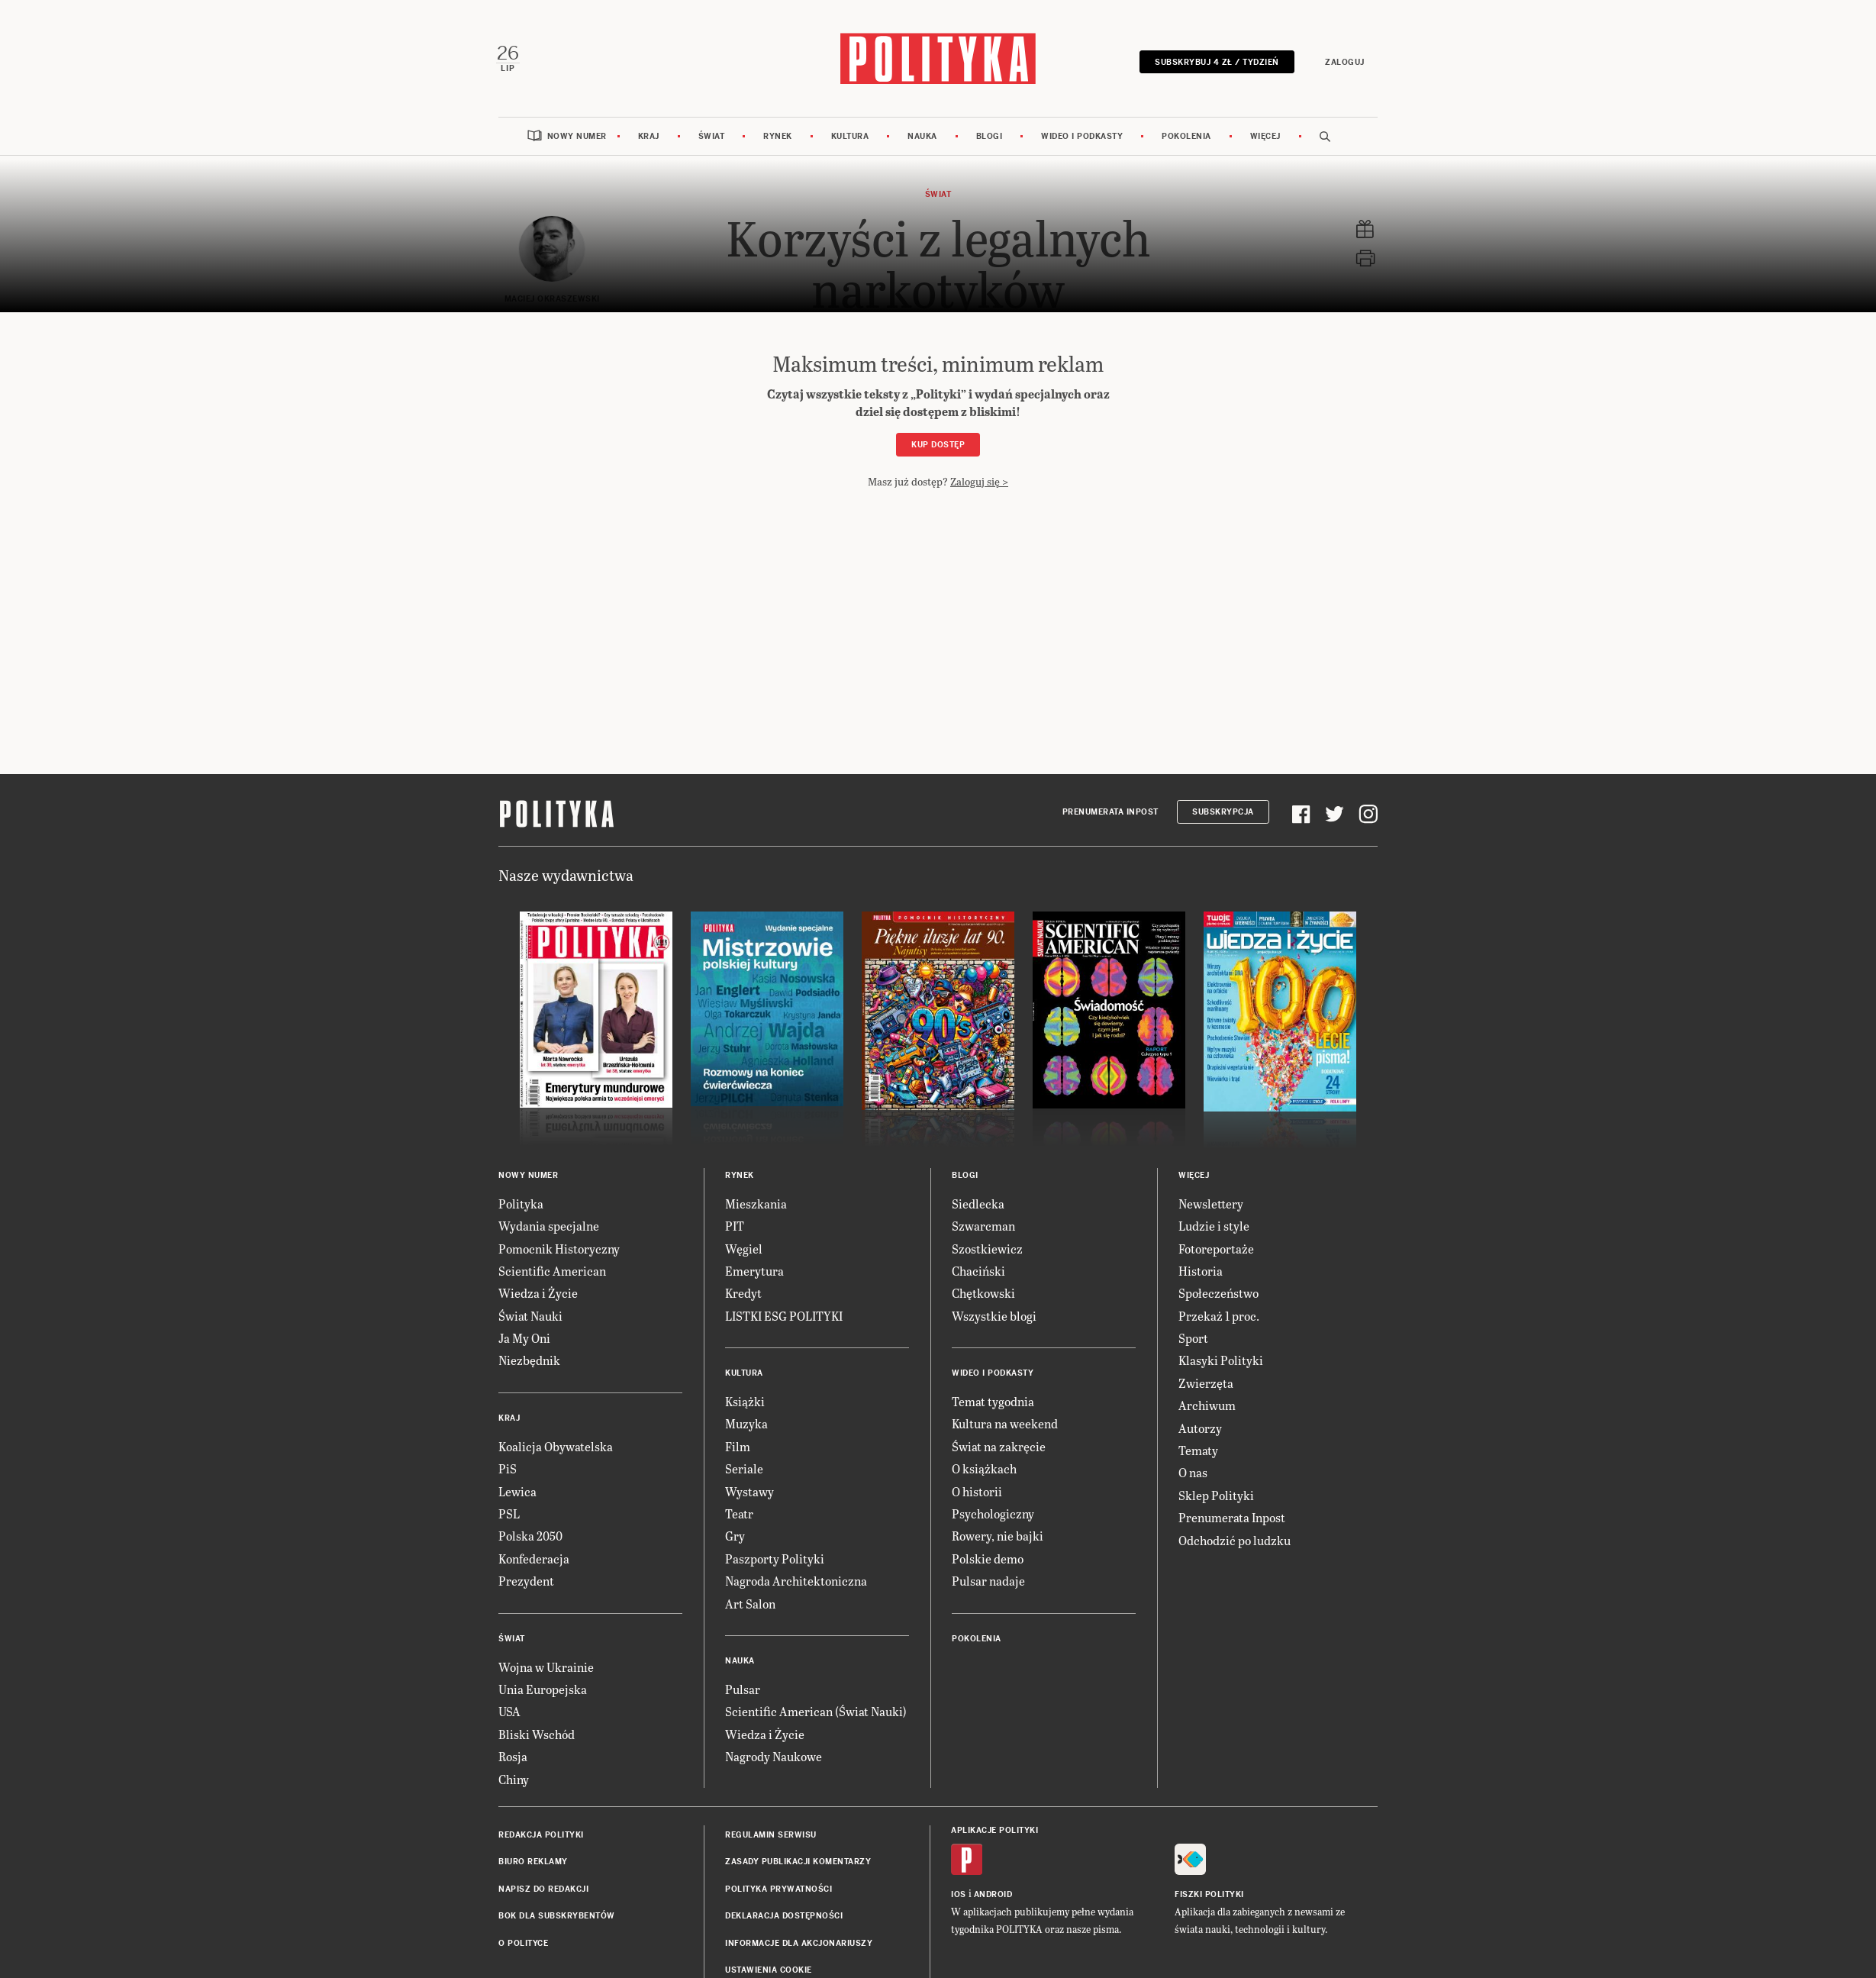  I want to click on Rosja, so click(512, 1757).